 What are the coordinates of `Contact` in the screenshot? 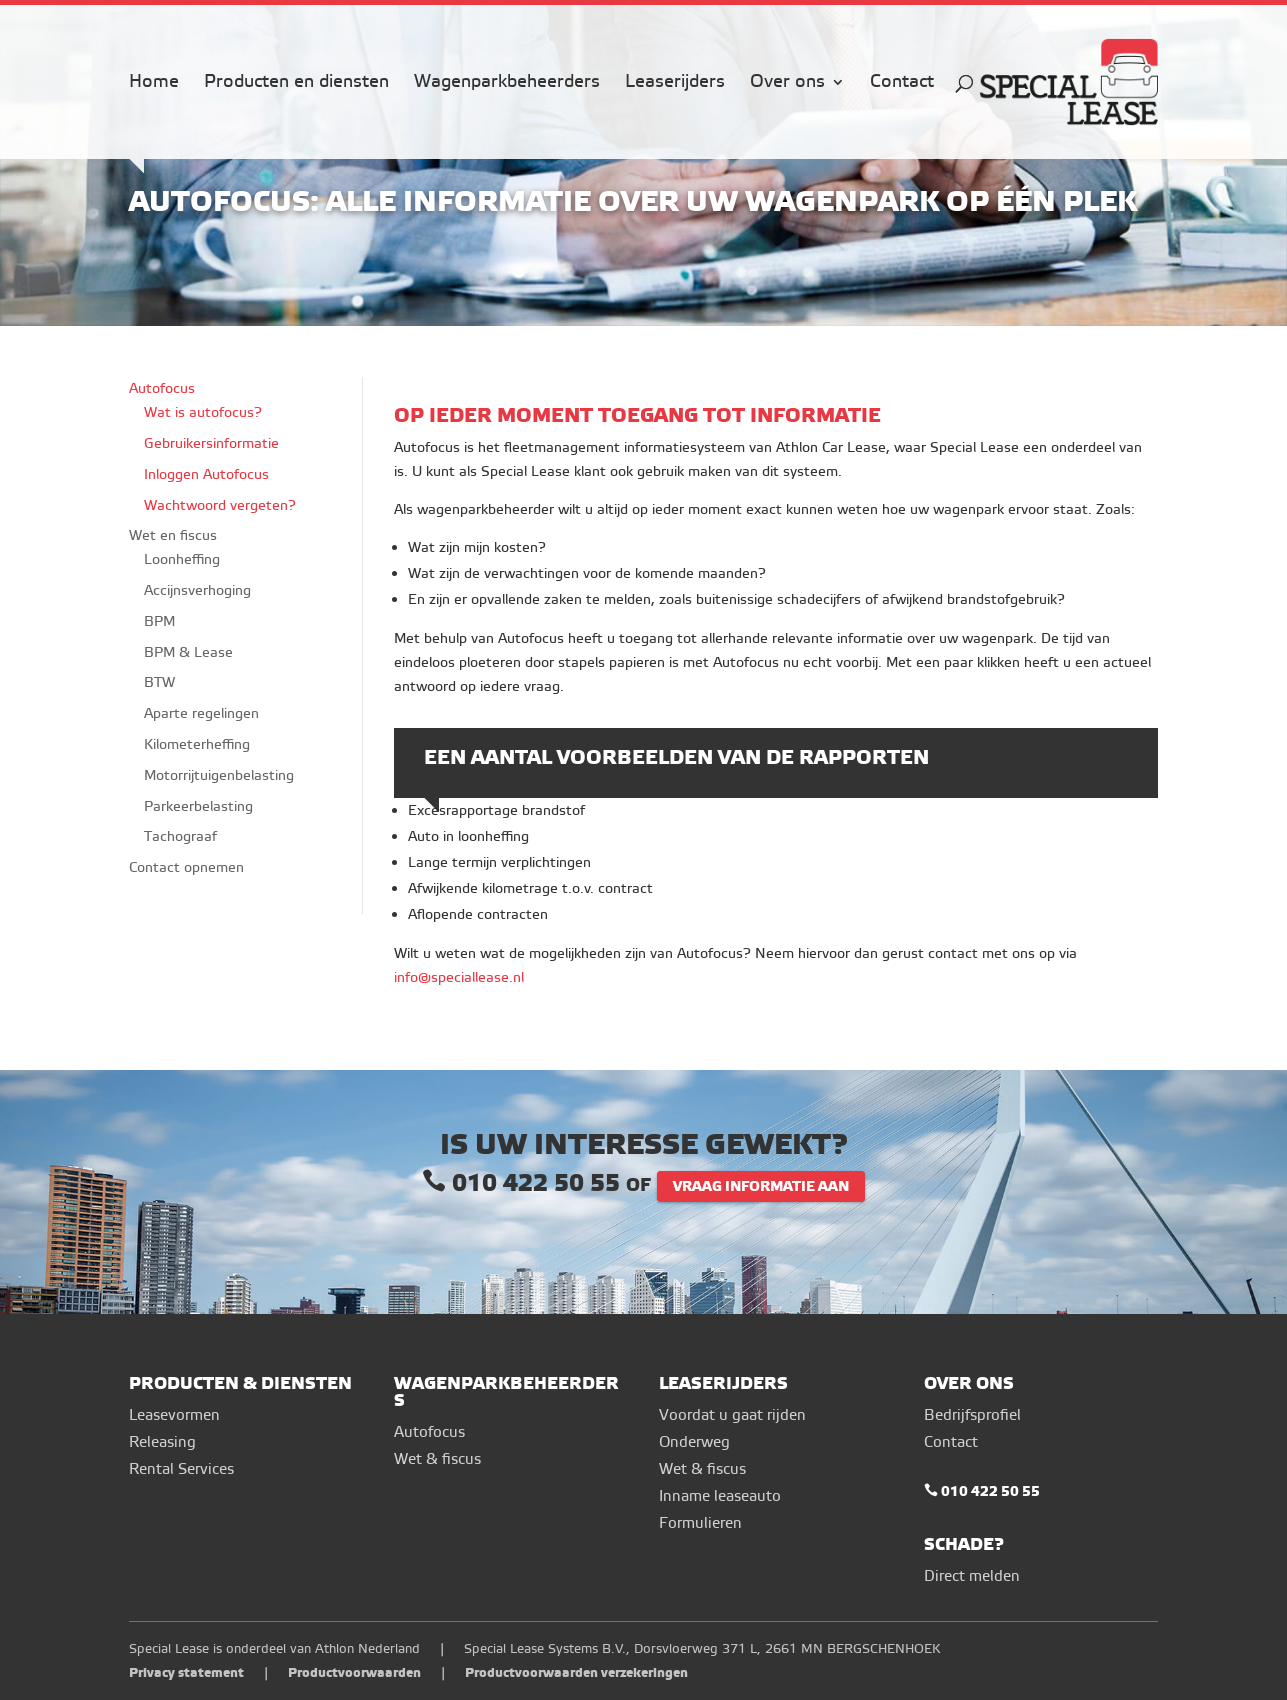 It's located at (902, 84).